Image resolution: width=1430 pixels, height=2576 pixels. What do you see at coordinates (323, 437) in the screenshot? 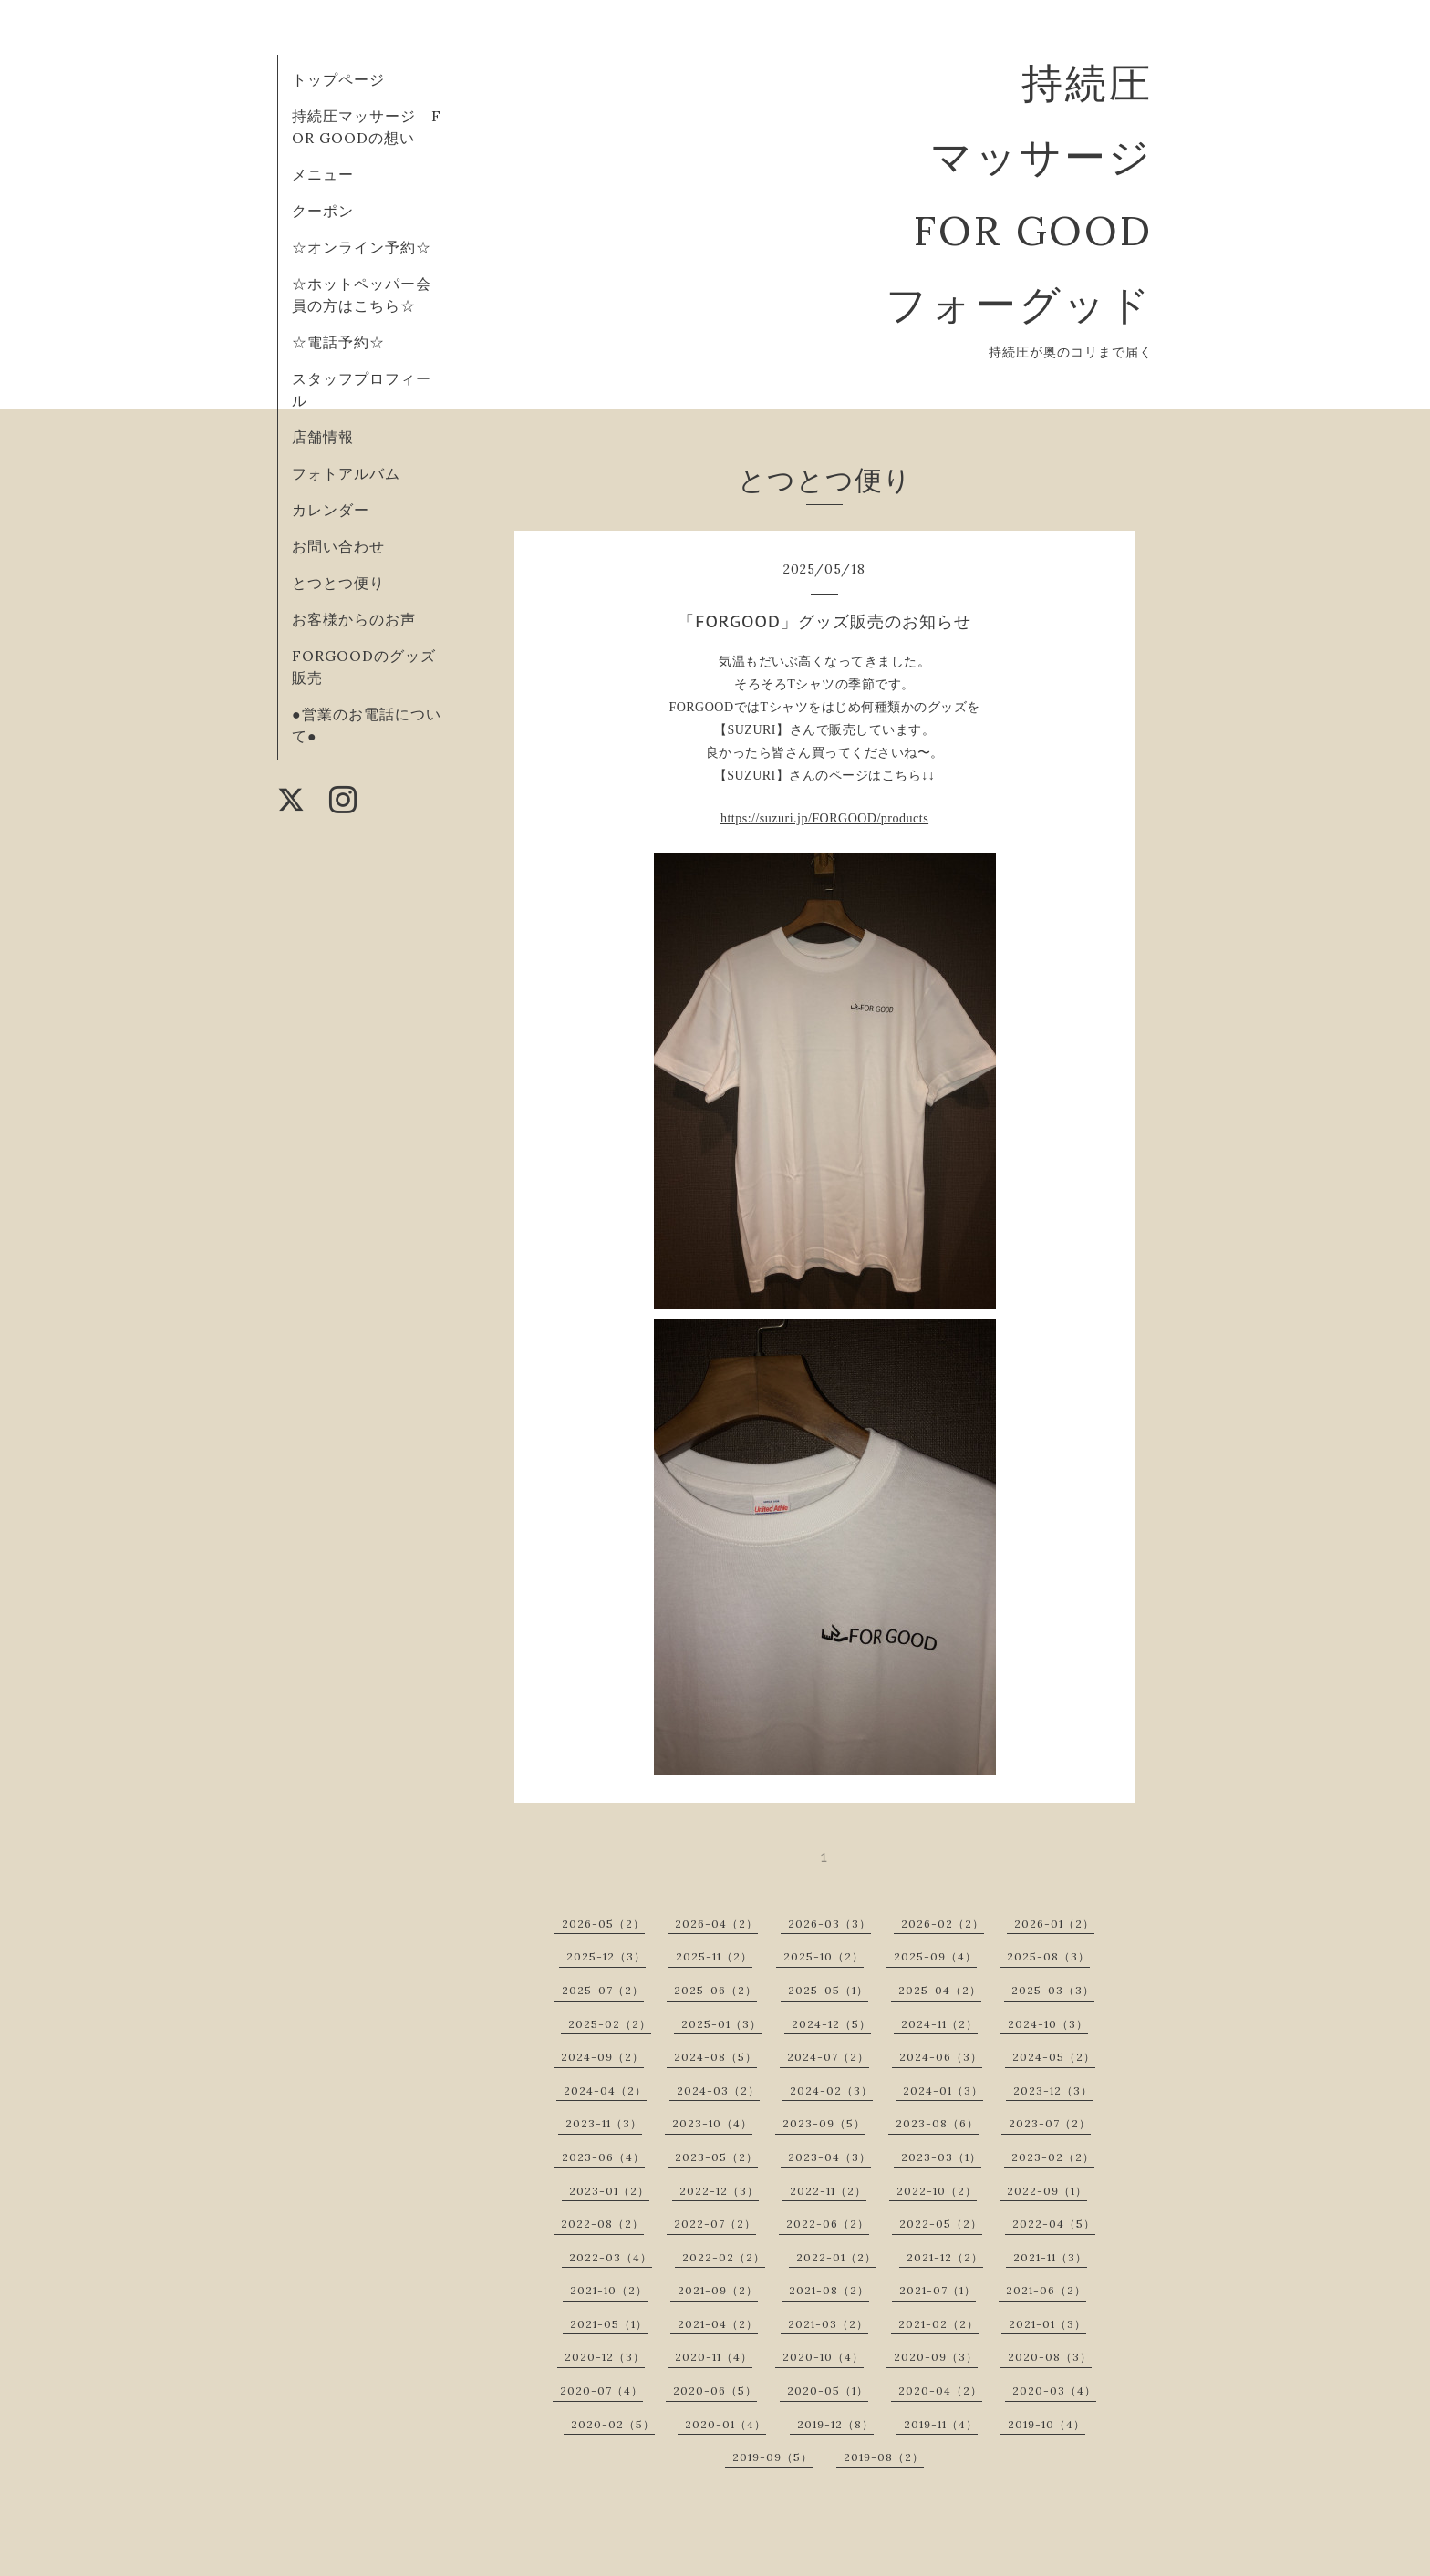
I see `店舗情報` at bounding box center [323, 437].